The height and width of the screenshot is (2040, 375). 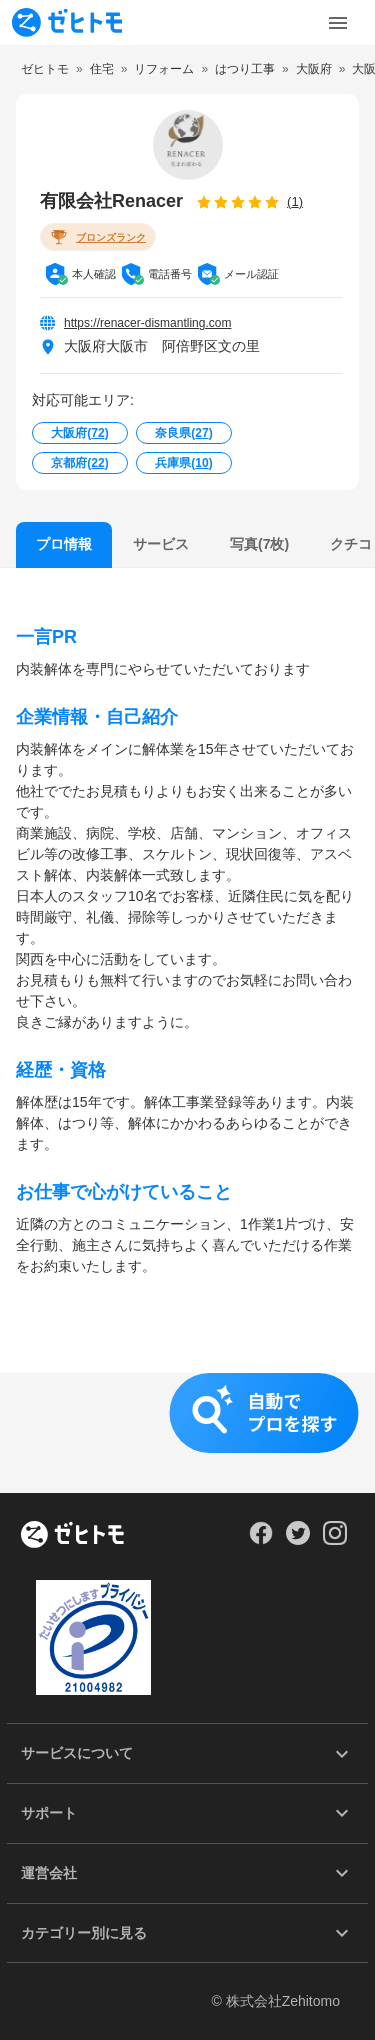 I want to click on 京都府(), so click(x=79, y=463).